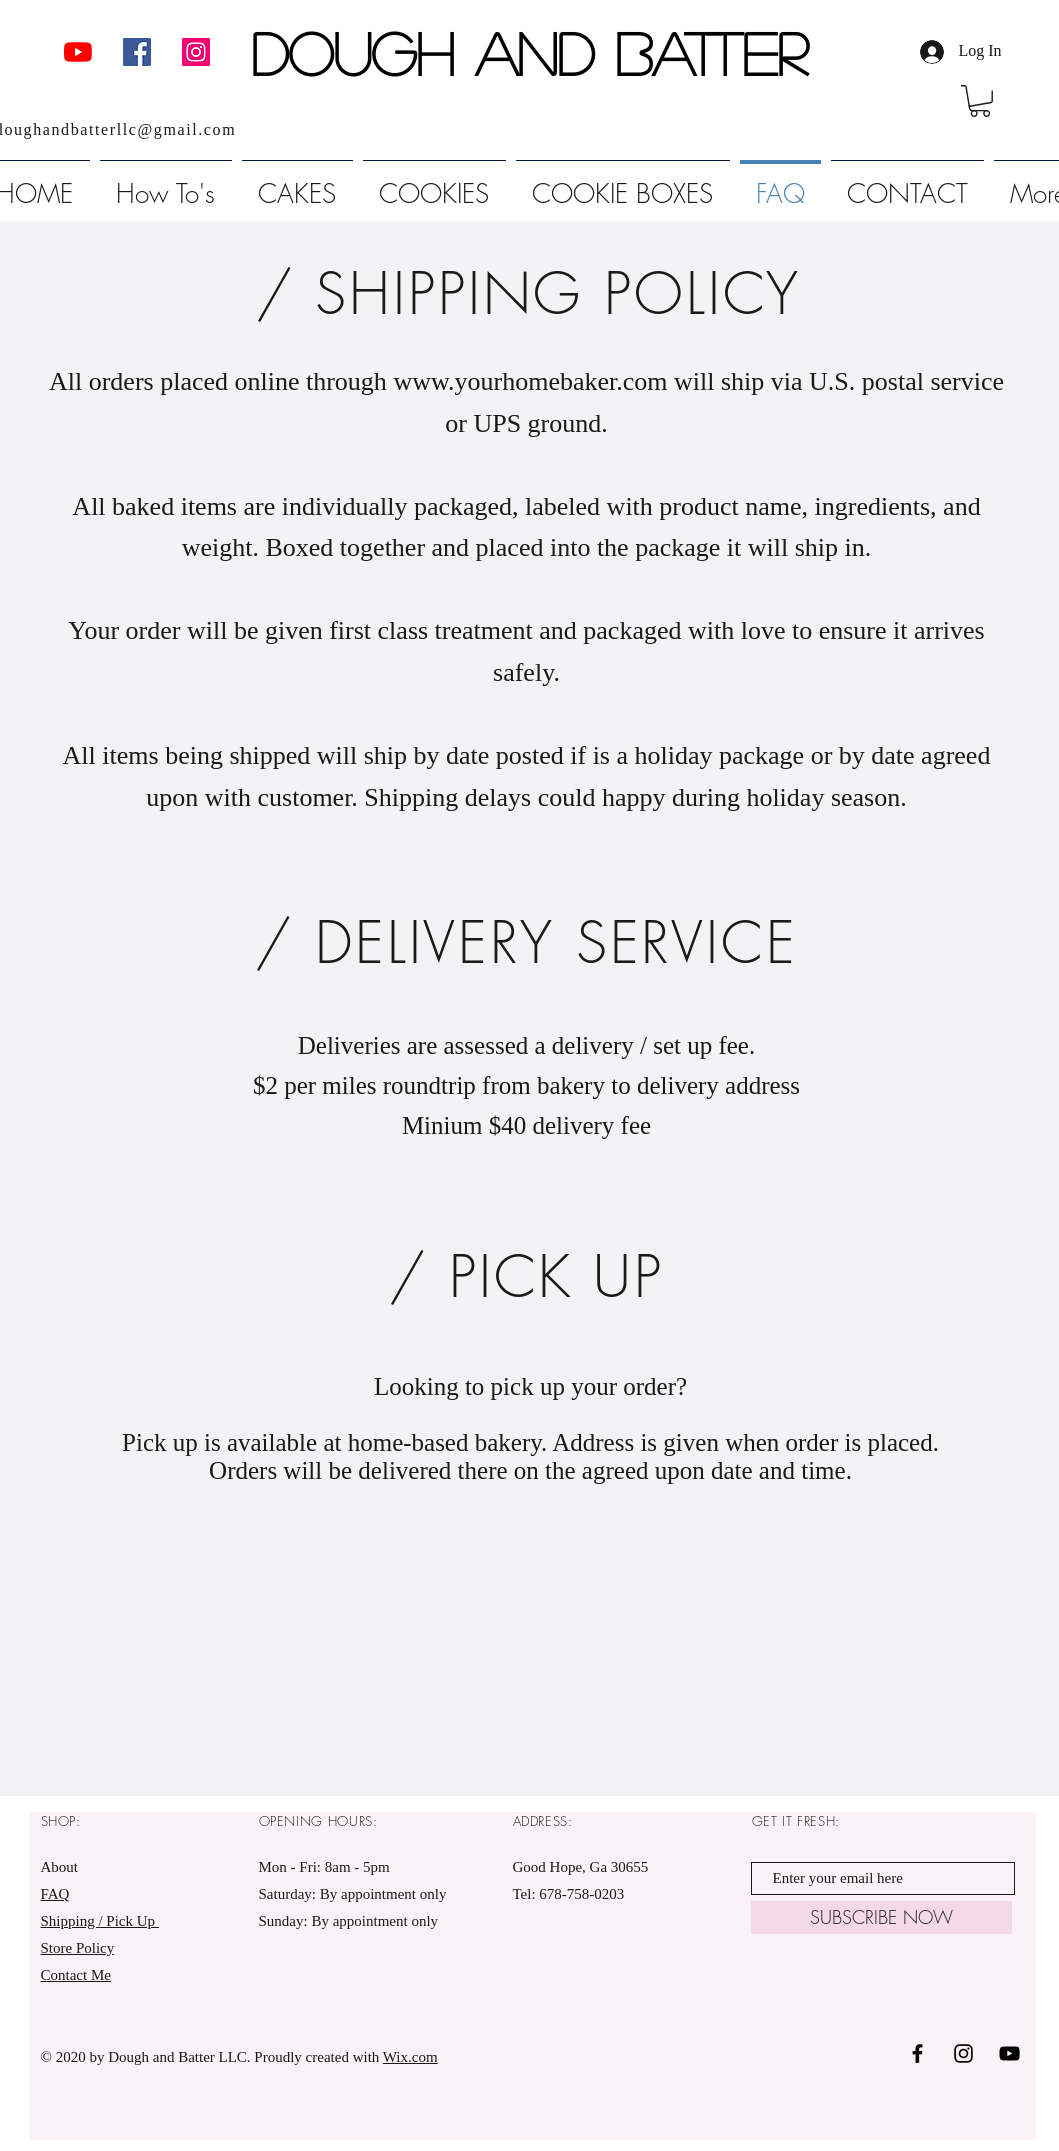 Image resolution: width=1059 pixels, height=2151 pixels. What do you see at coordinates (78, 52) in the screenshot?
I see `[YouTube]` at bounding box center [78, 52].